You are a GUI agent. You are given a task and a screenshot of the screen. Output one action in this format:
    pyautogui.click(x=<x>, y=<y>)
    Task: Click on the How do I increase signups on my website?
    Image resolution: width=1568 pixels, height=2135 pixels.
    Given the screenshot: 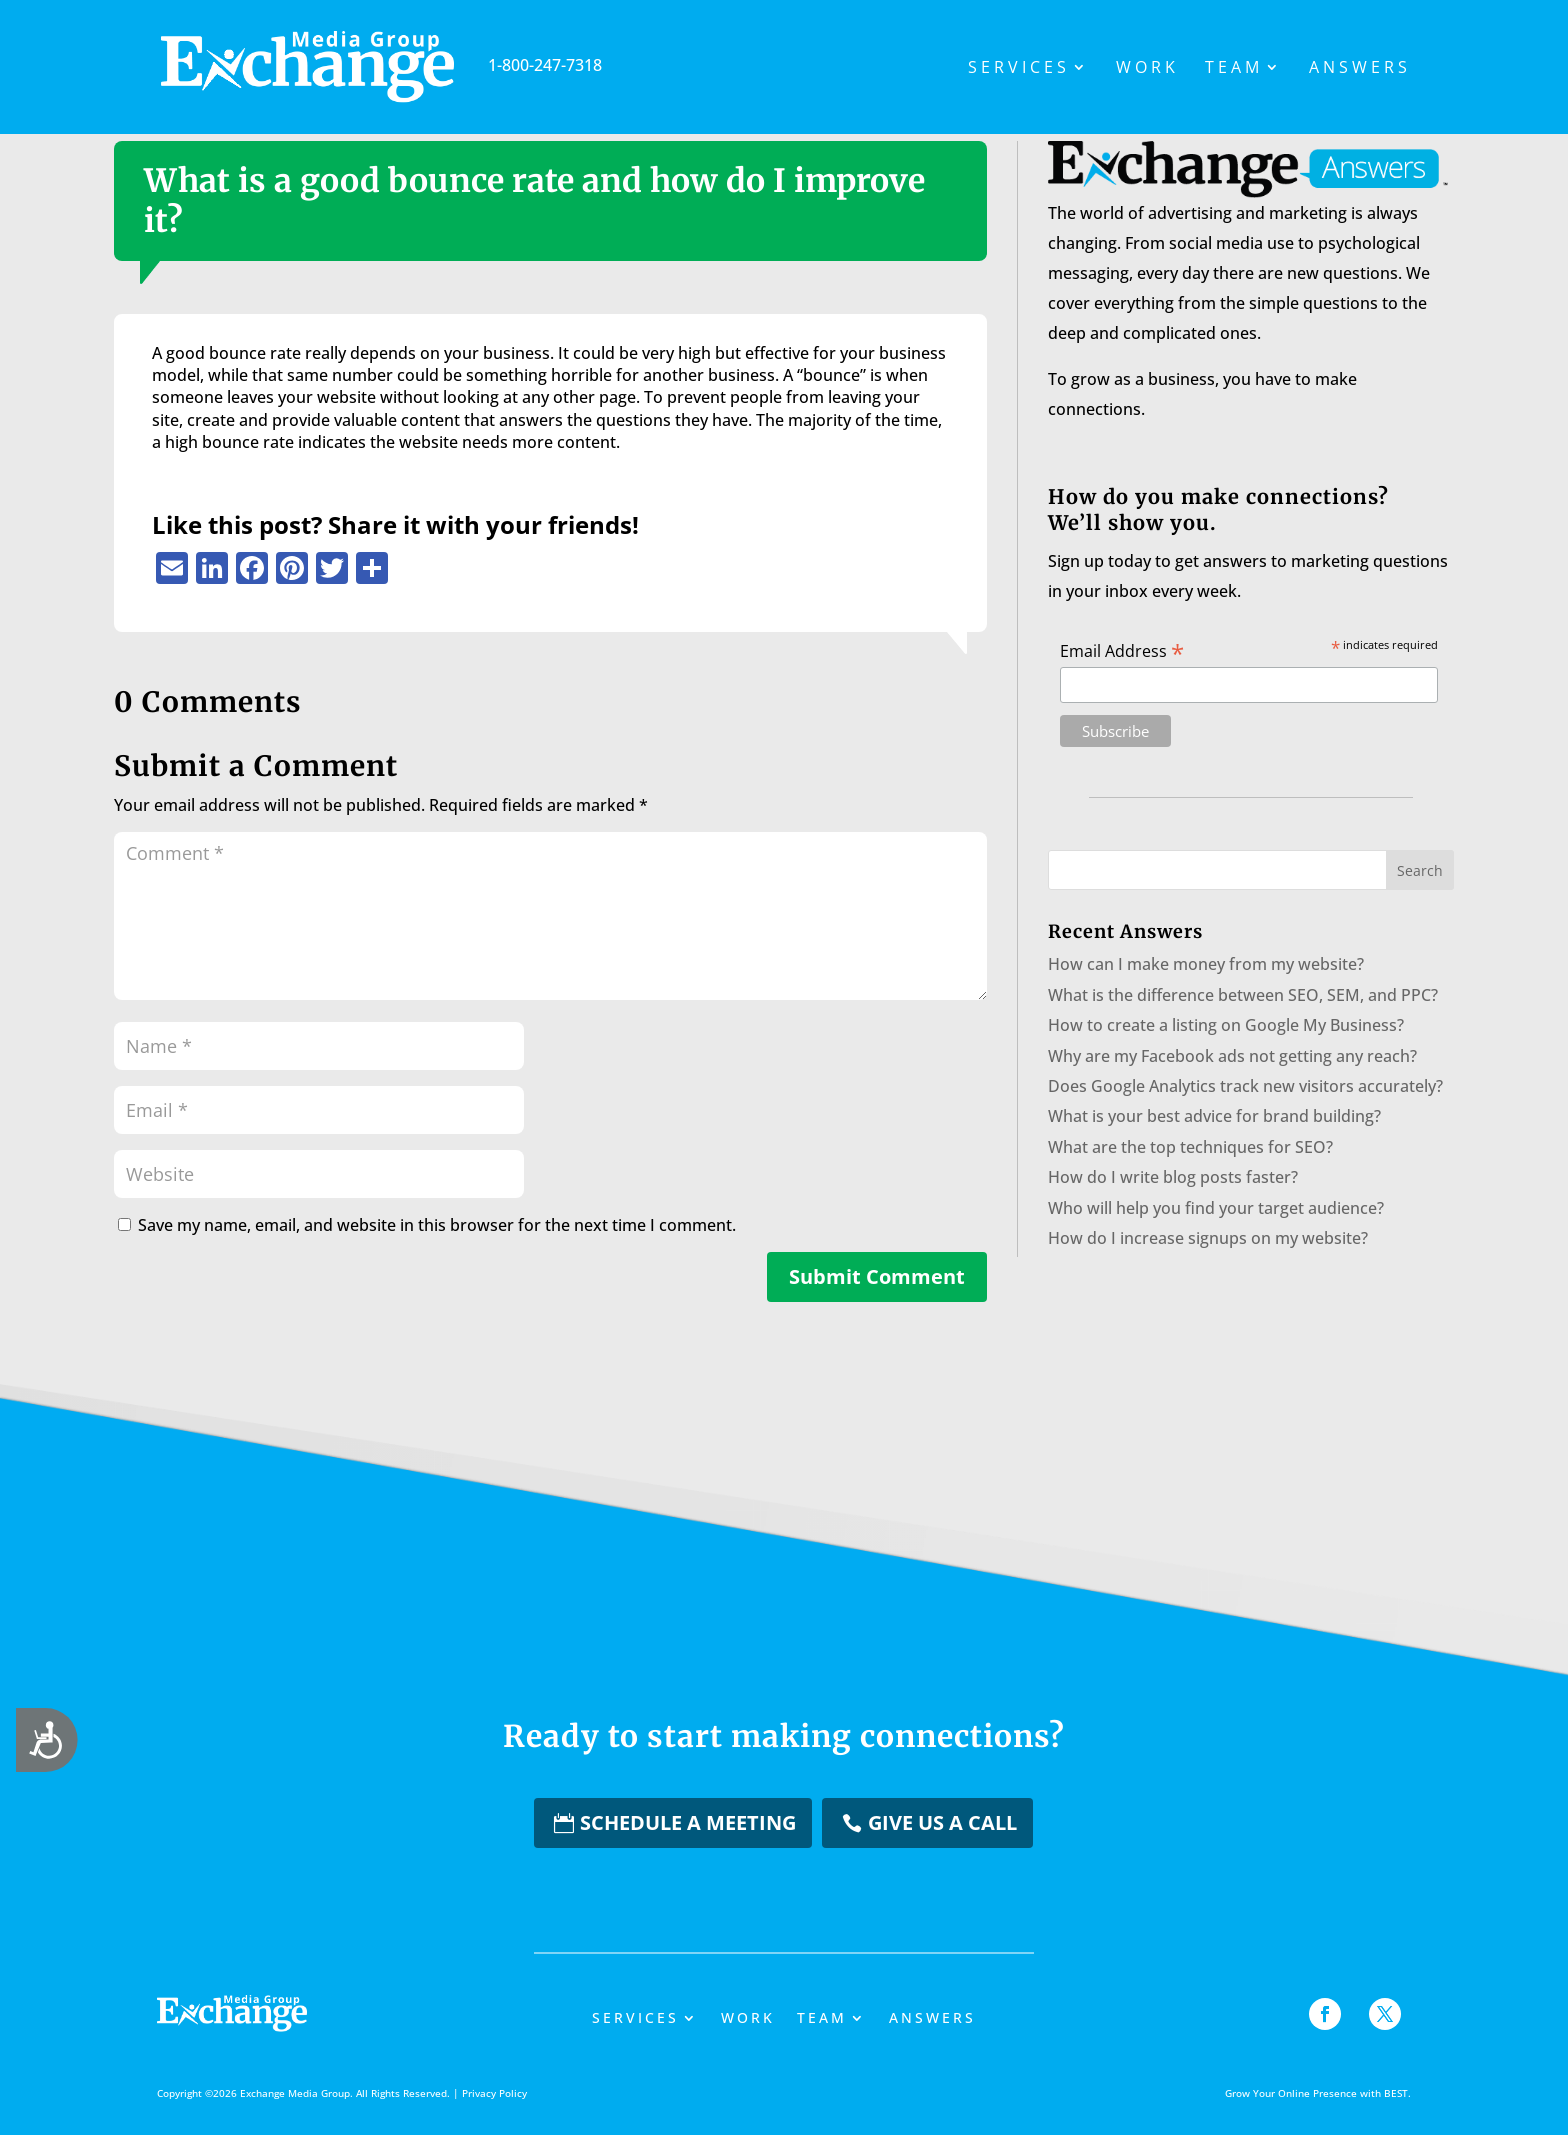 What is the action you would take?
    pyautogui.click(x=1208, y=1238)
    